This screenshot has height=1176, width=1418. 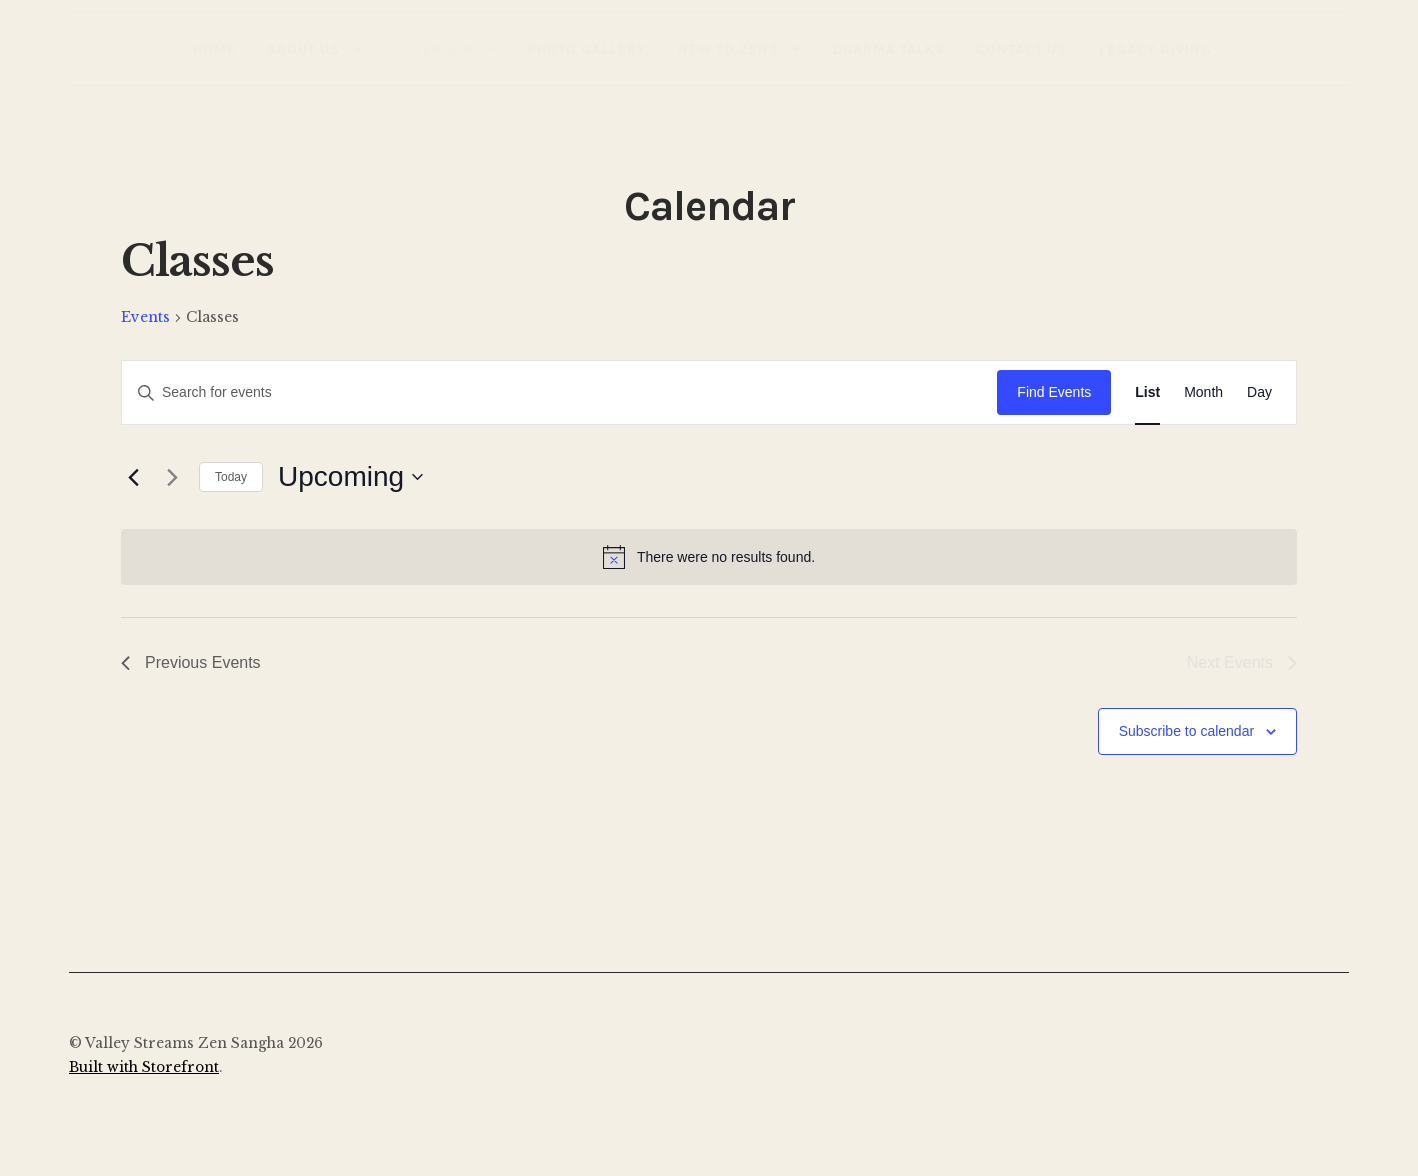 What do you see at coordinates (889, 49) in the screenshot?
I see `Dharma Talks` at bounding box center [889, 49].